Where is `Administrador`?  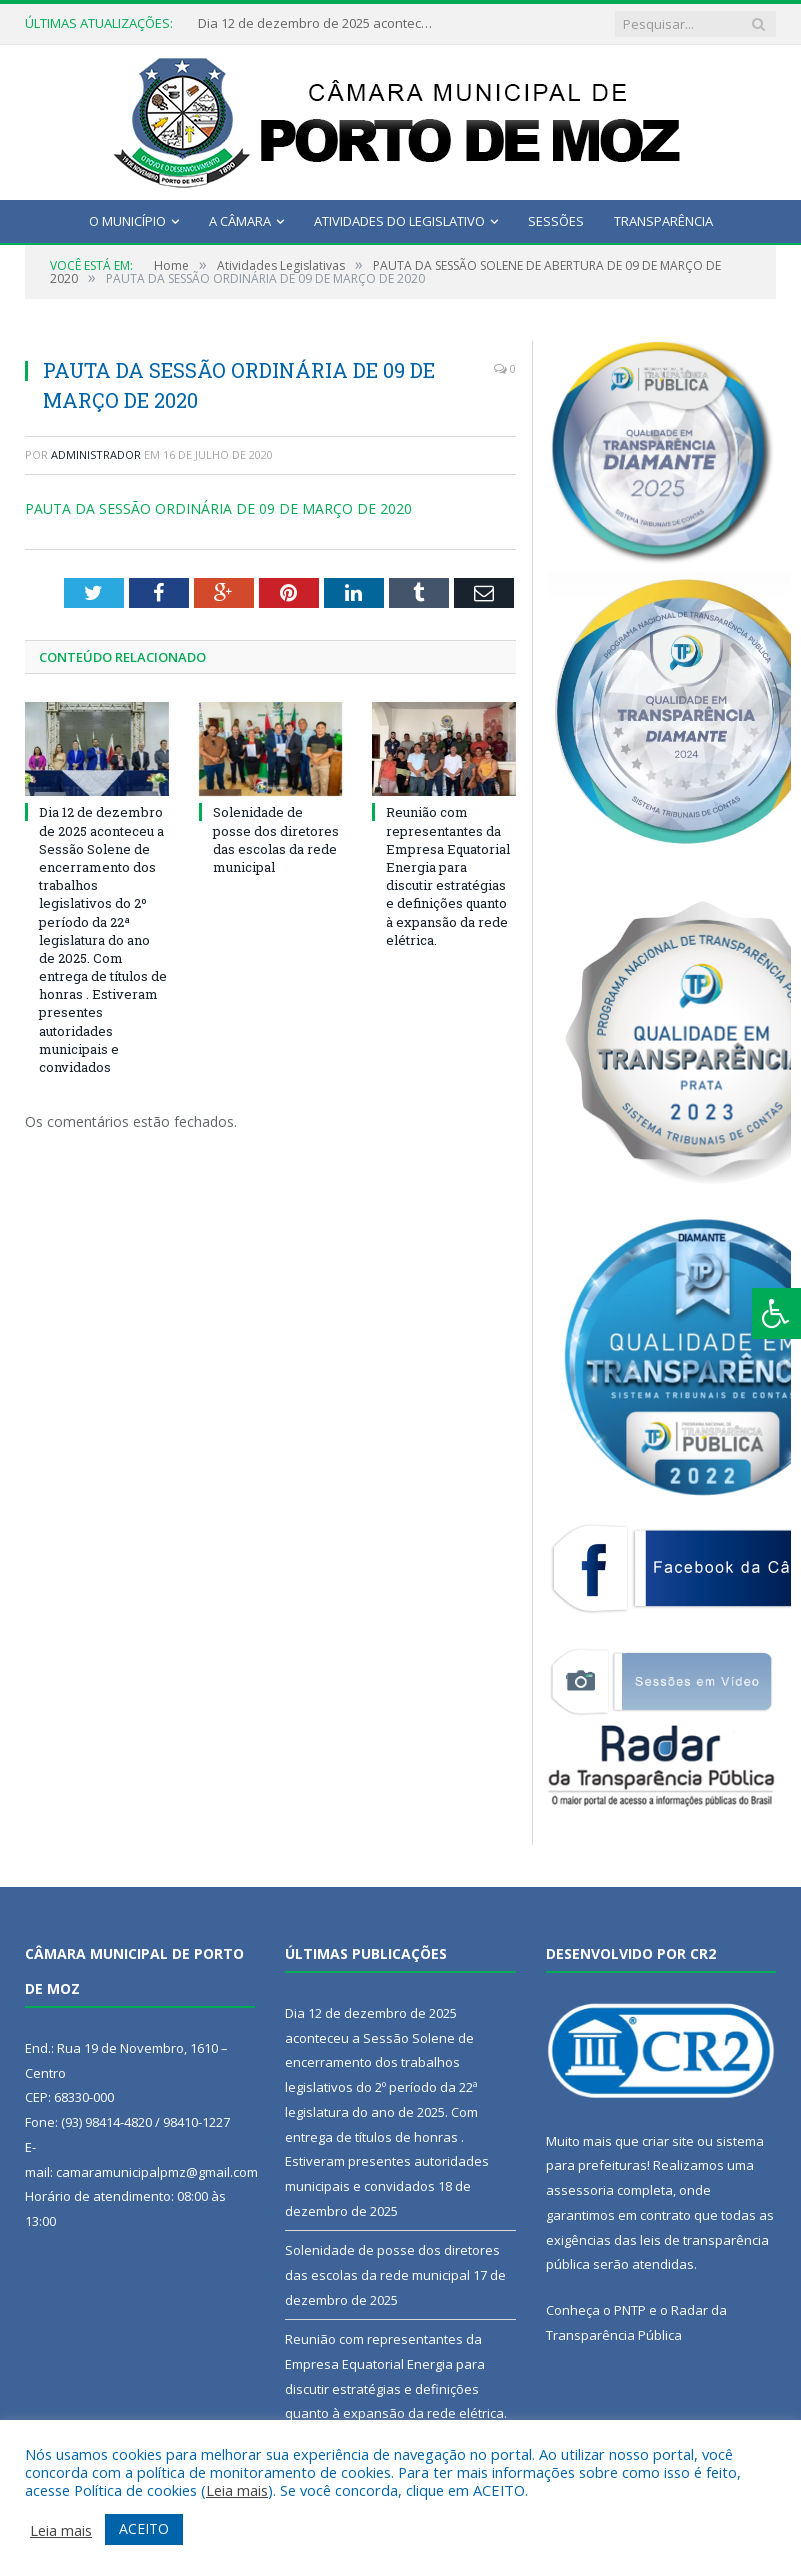 Administrador is located at coordinates (96, 454).